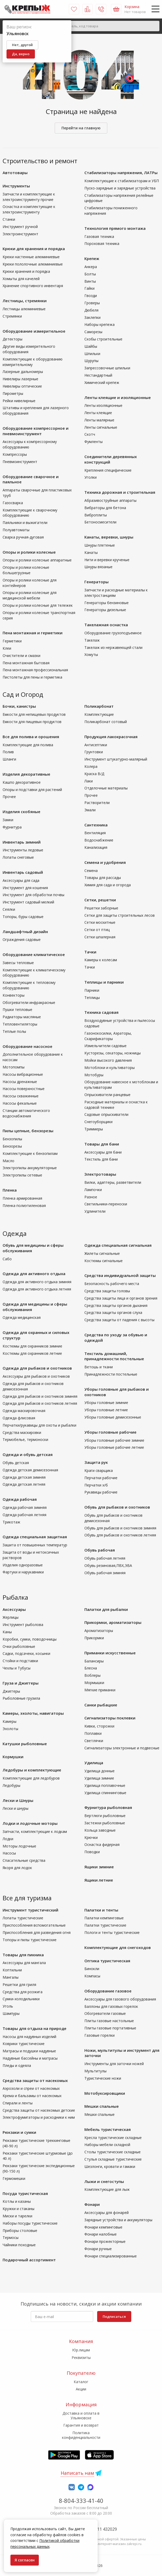 This screenshot has width=162, height=2576. Describe the element at coordinates (28, 1130) in the screenshot. I see `Пилы цепные, бензорезы` at that location.